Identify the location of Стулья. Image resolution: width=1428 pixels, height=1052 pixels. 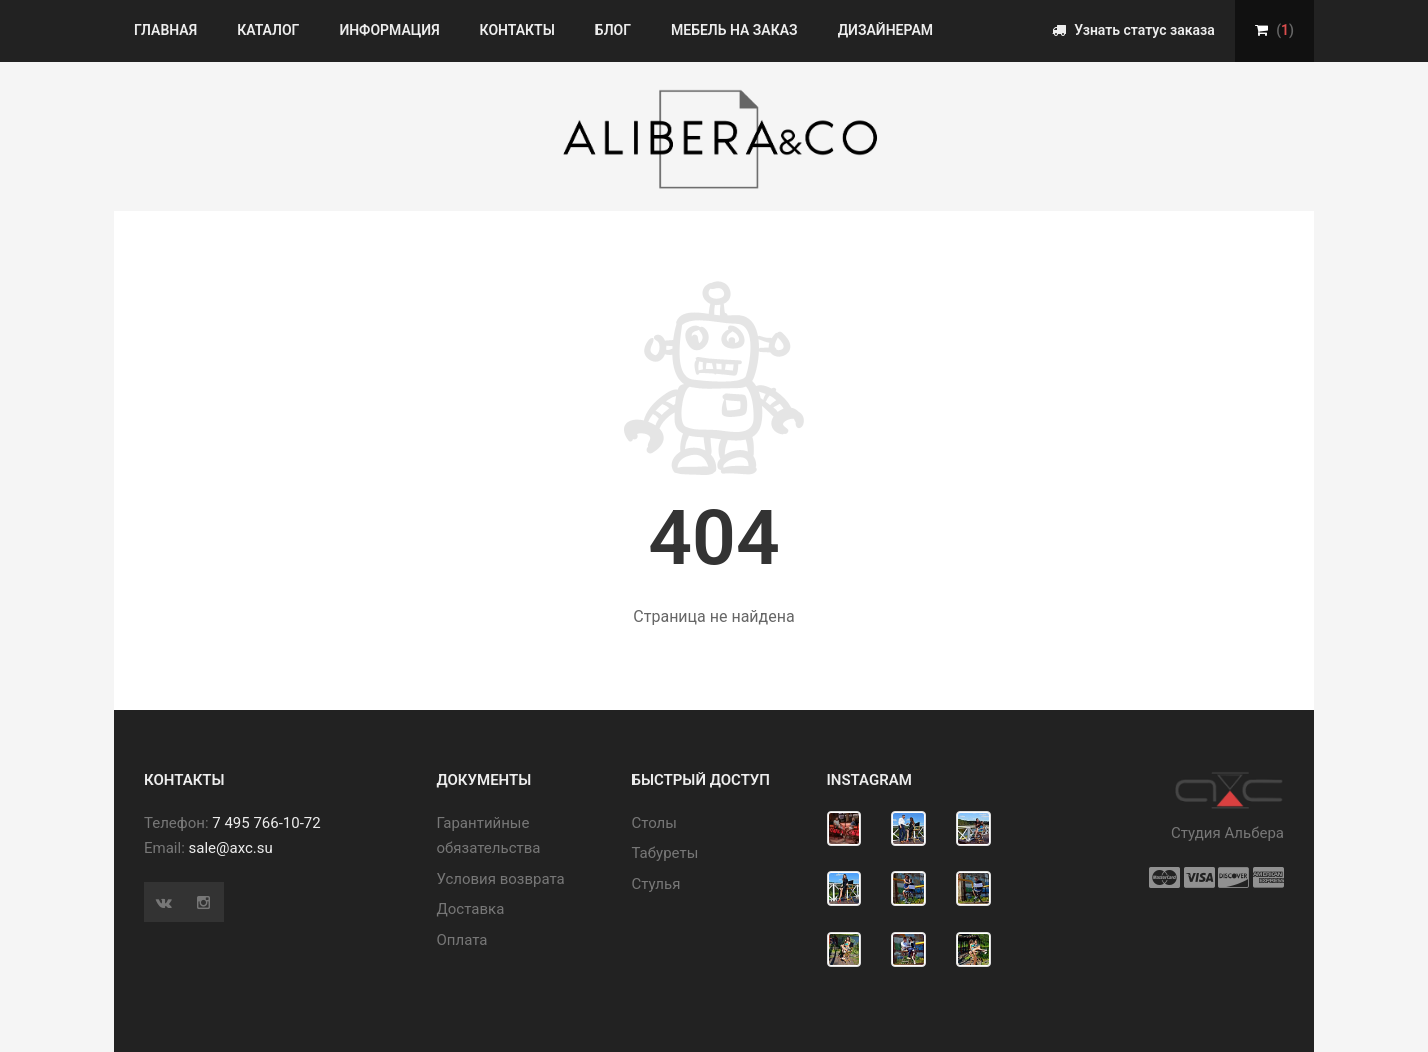
(656, 884).